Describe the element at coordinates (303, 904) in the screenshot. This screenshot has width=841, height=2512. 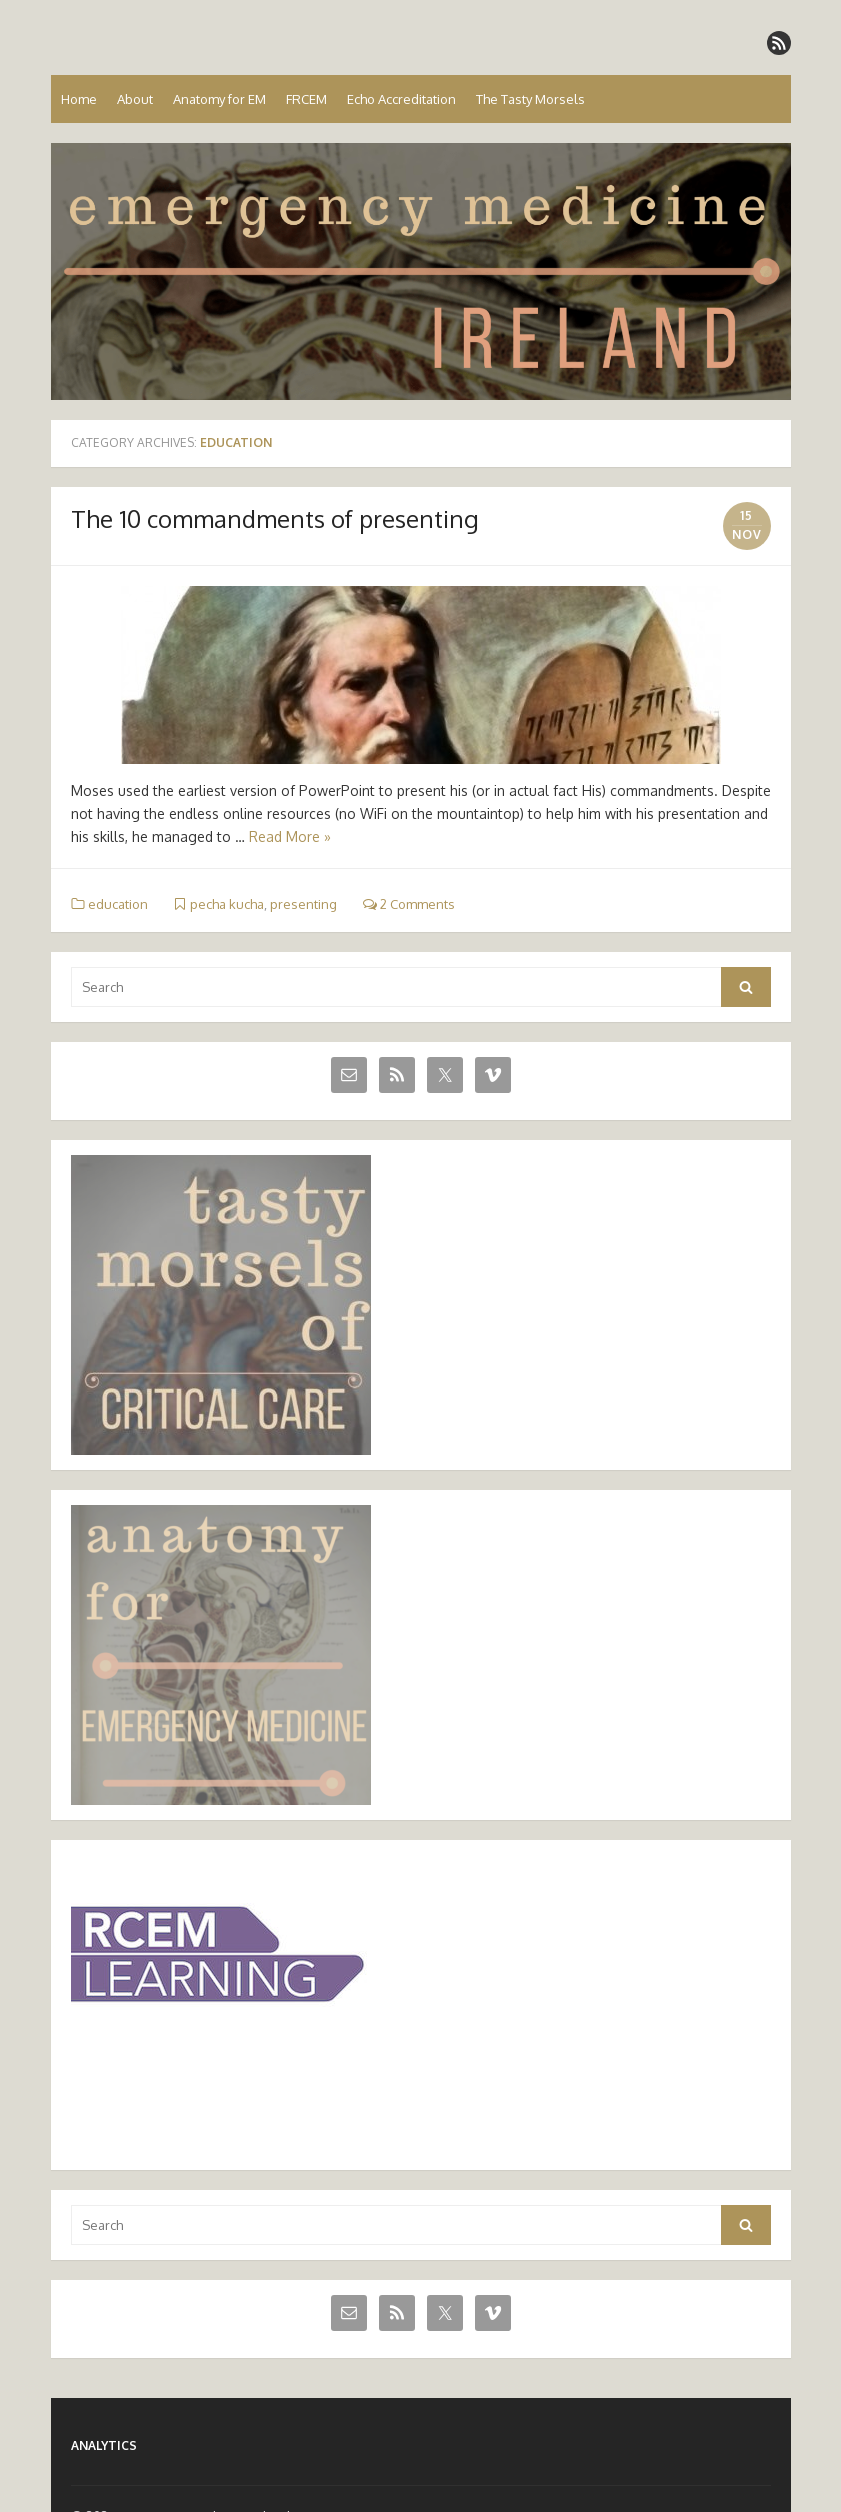
I see `presenting` at that location.